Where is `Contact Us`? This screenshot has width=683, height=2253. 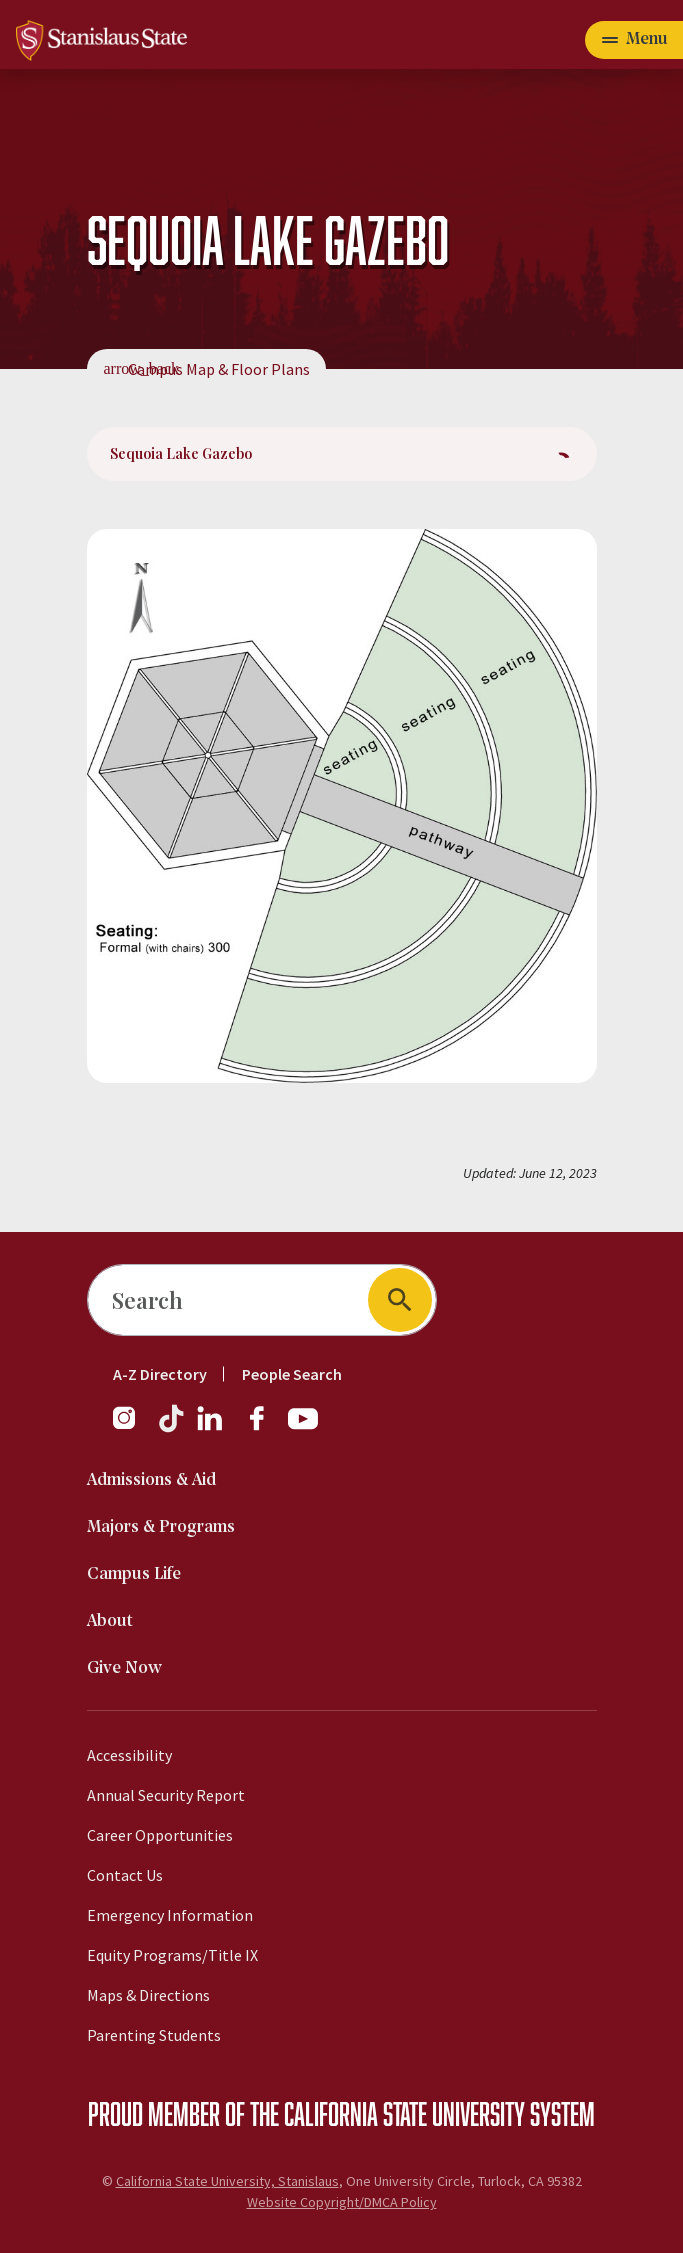 Contact Us is located at coordinates (125, 1875).